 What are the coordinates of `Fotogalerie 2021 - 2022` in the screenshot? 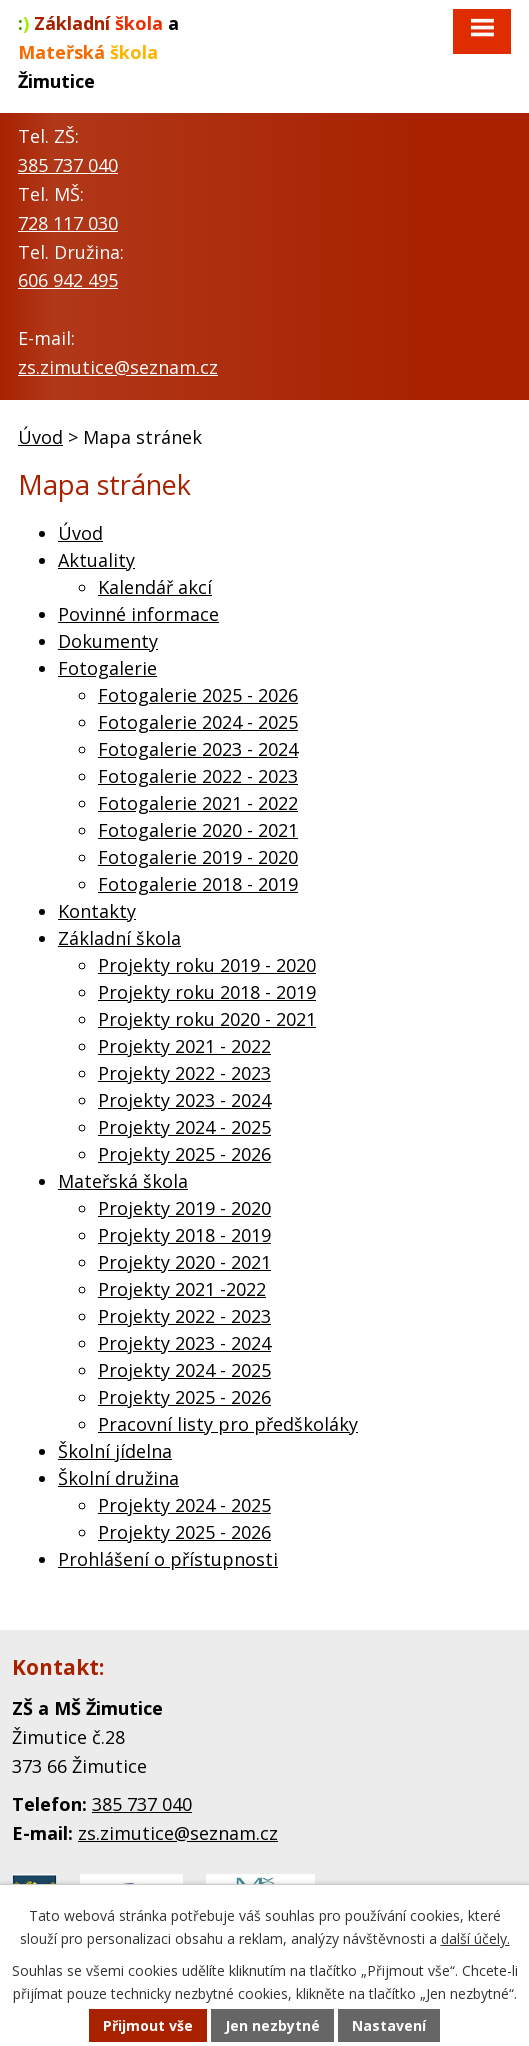 It's located at (198, 803).